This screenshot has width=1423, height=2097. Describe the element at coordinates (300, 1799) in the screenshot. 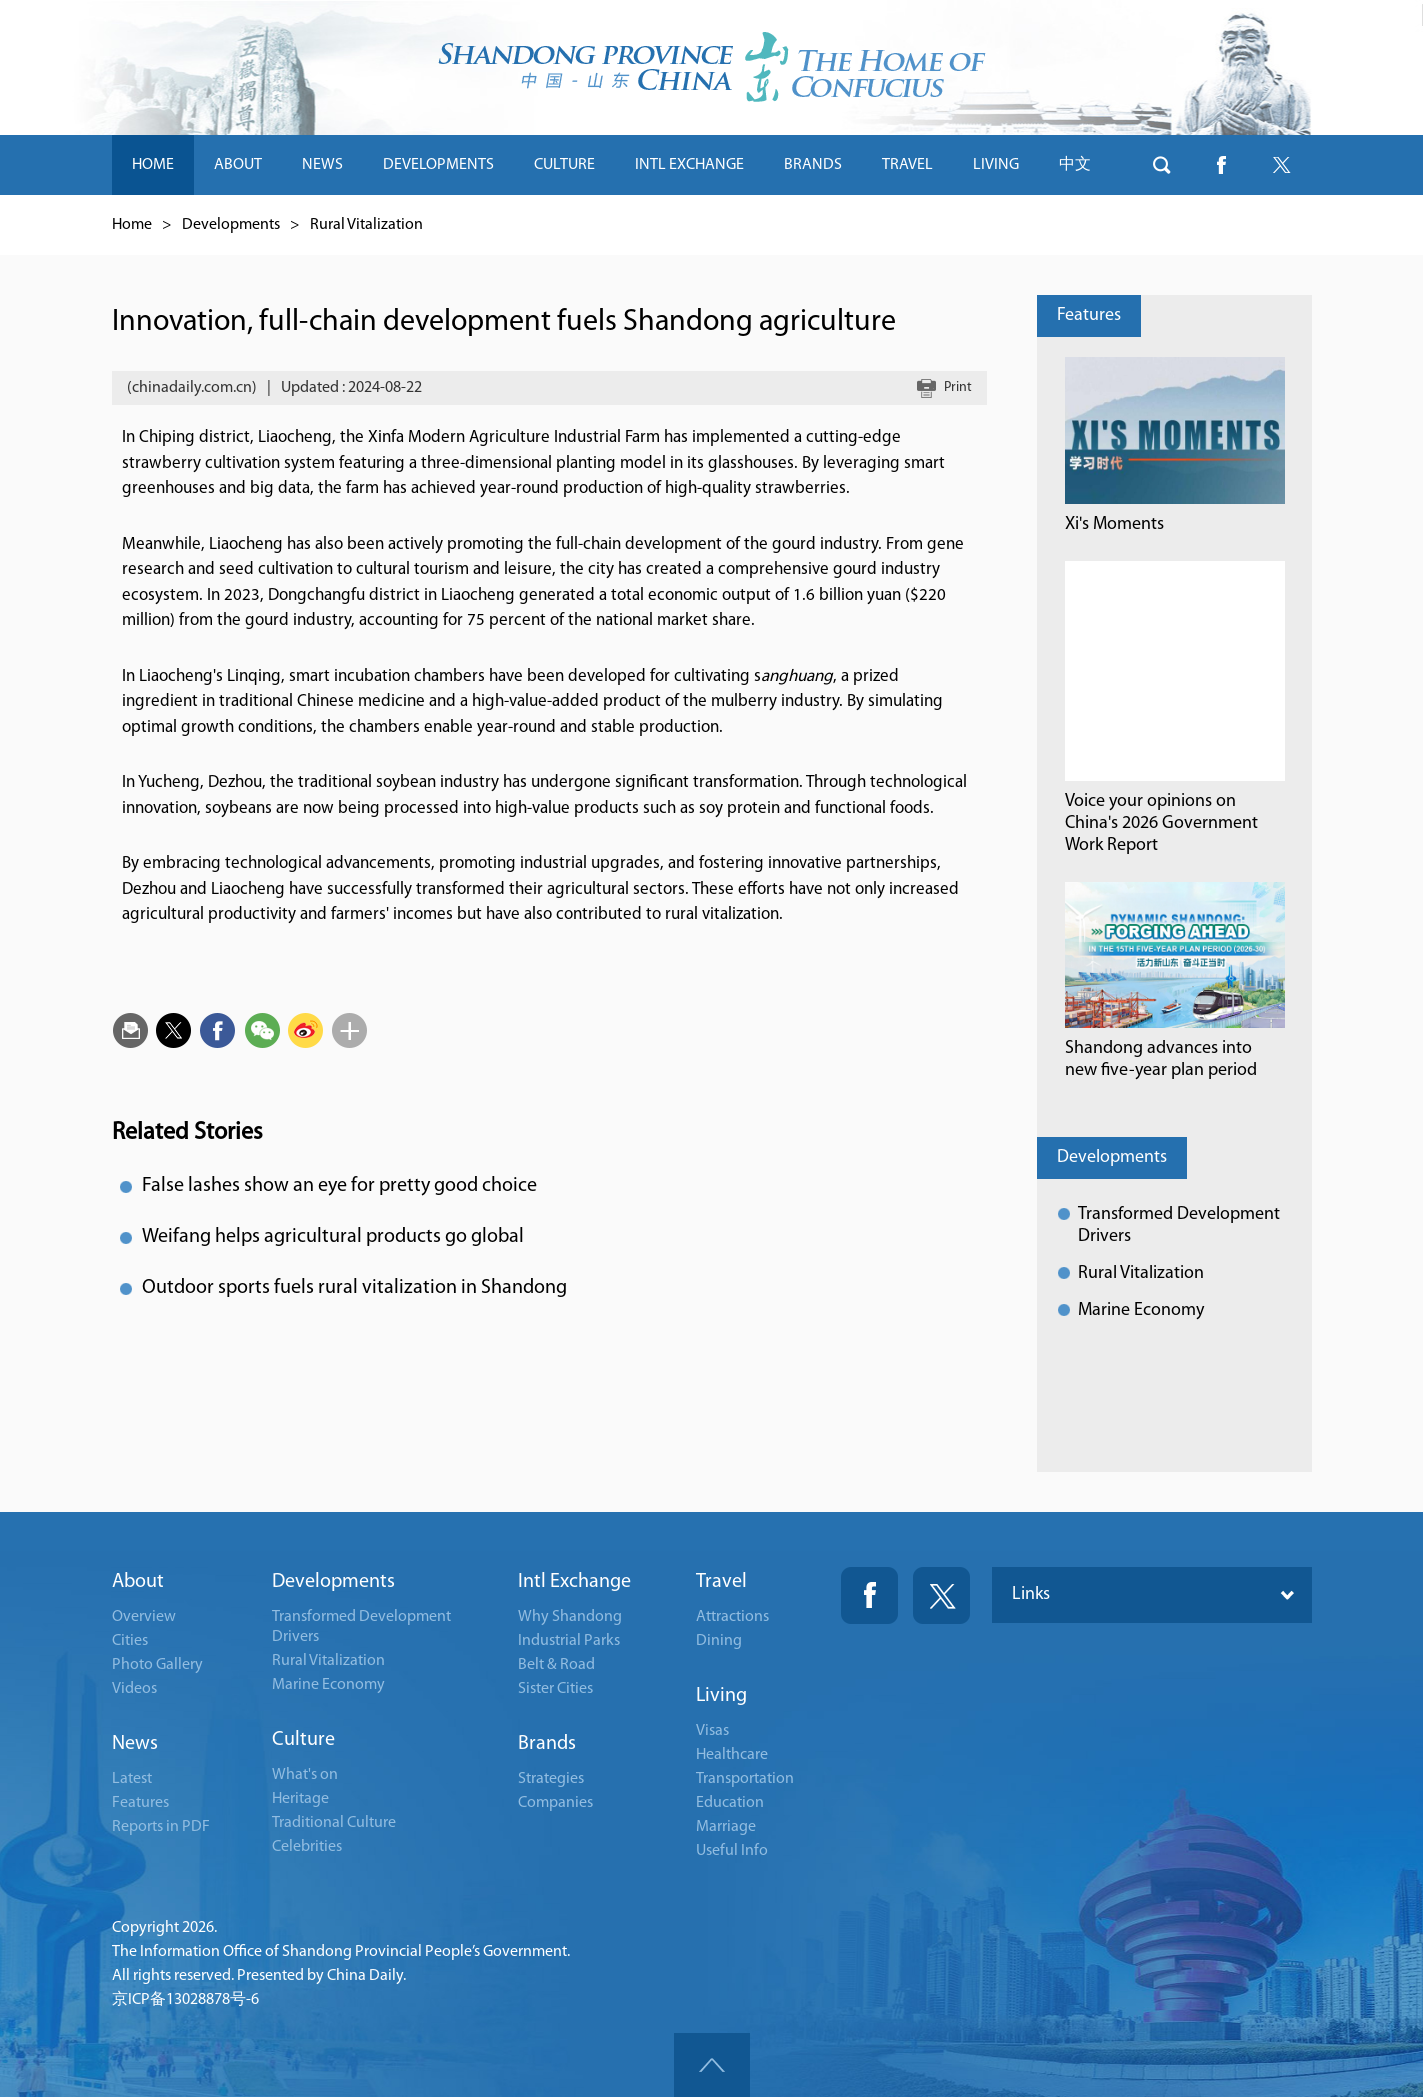

I see `Heritage` at that location.